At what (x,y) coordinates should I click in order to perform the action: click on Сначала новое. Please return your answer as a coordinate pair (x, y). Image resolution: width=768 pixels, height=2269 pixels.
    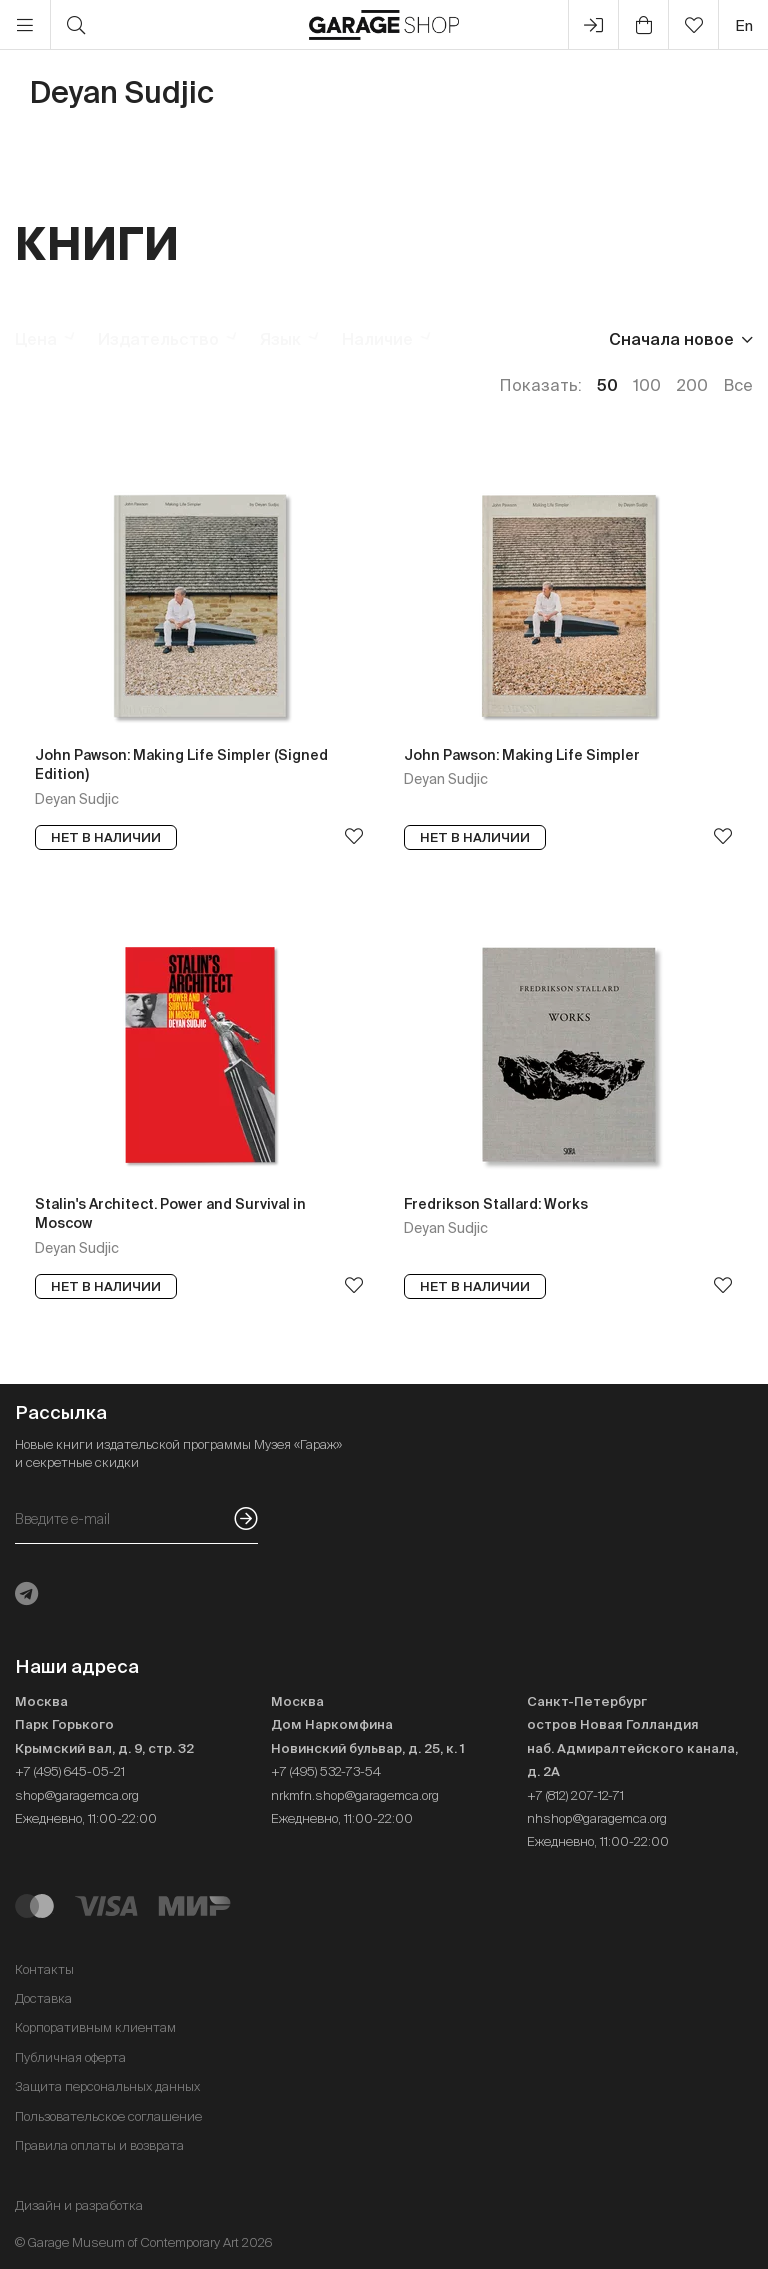
    Looking at the image, I should click on (671, 339).